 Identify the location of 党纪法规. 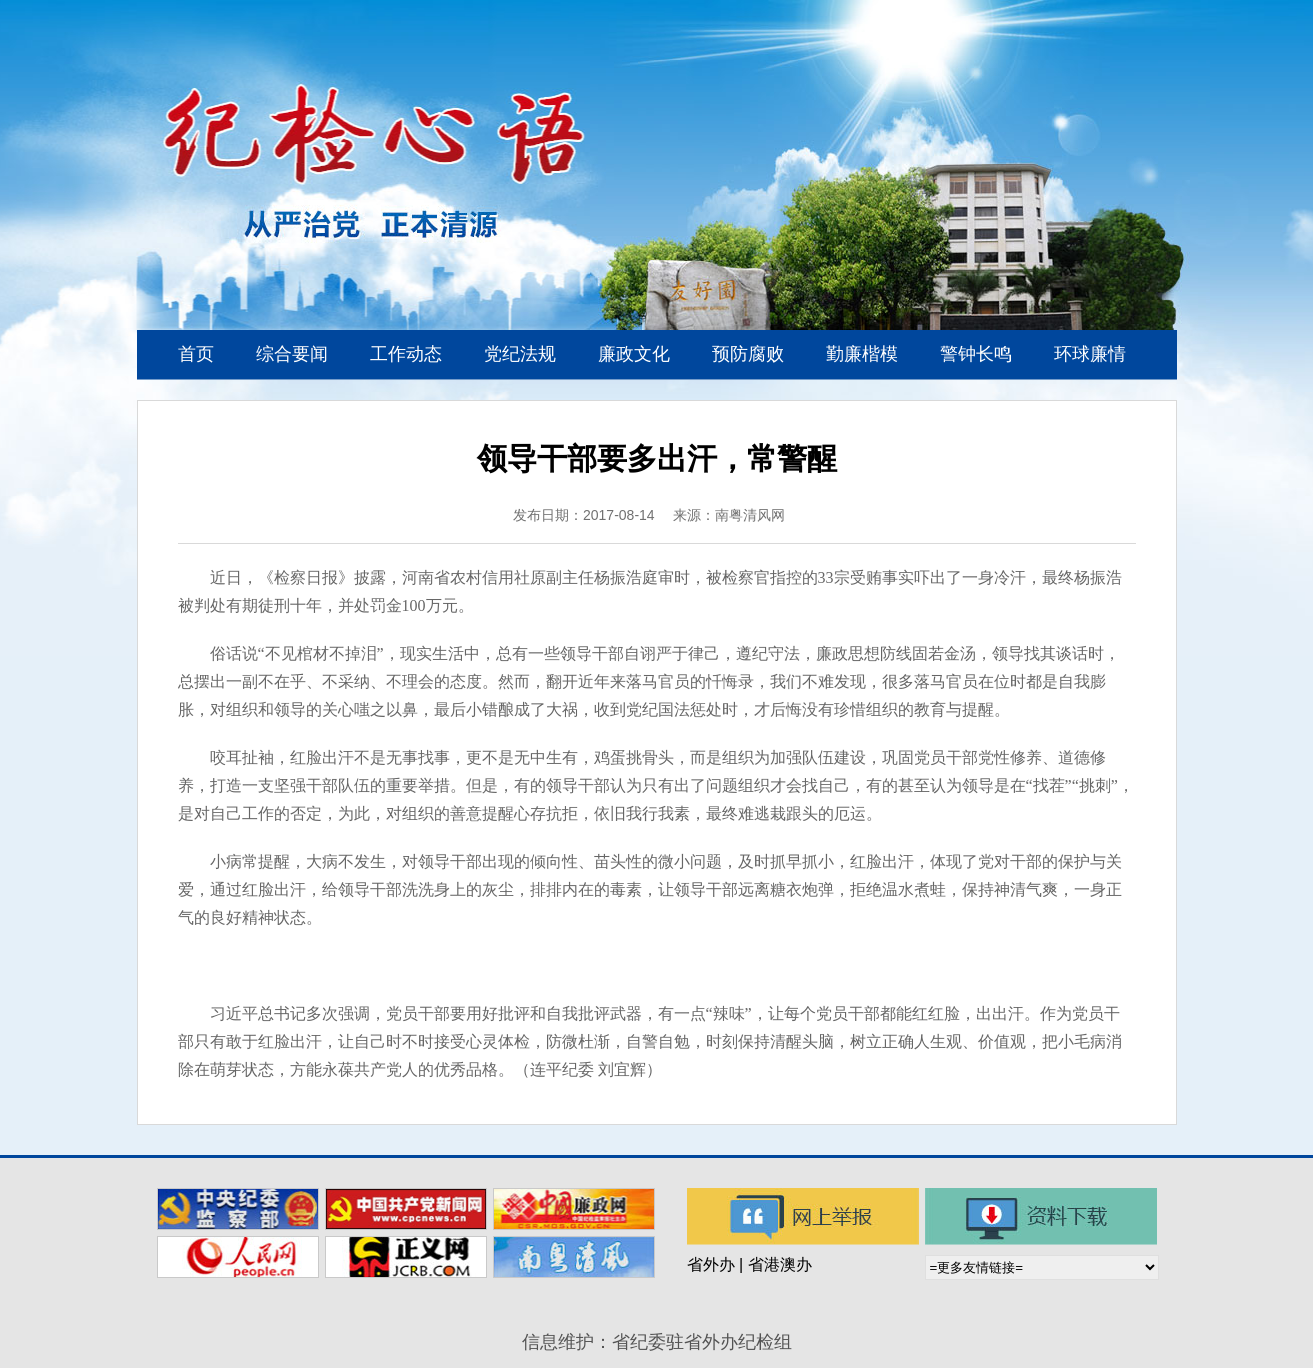
(520, 354).